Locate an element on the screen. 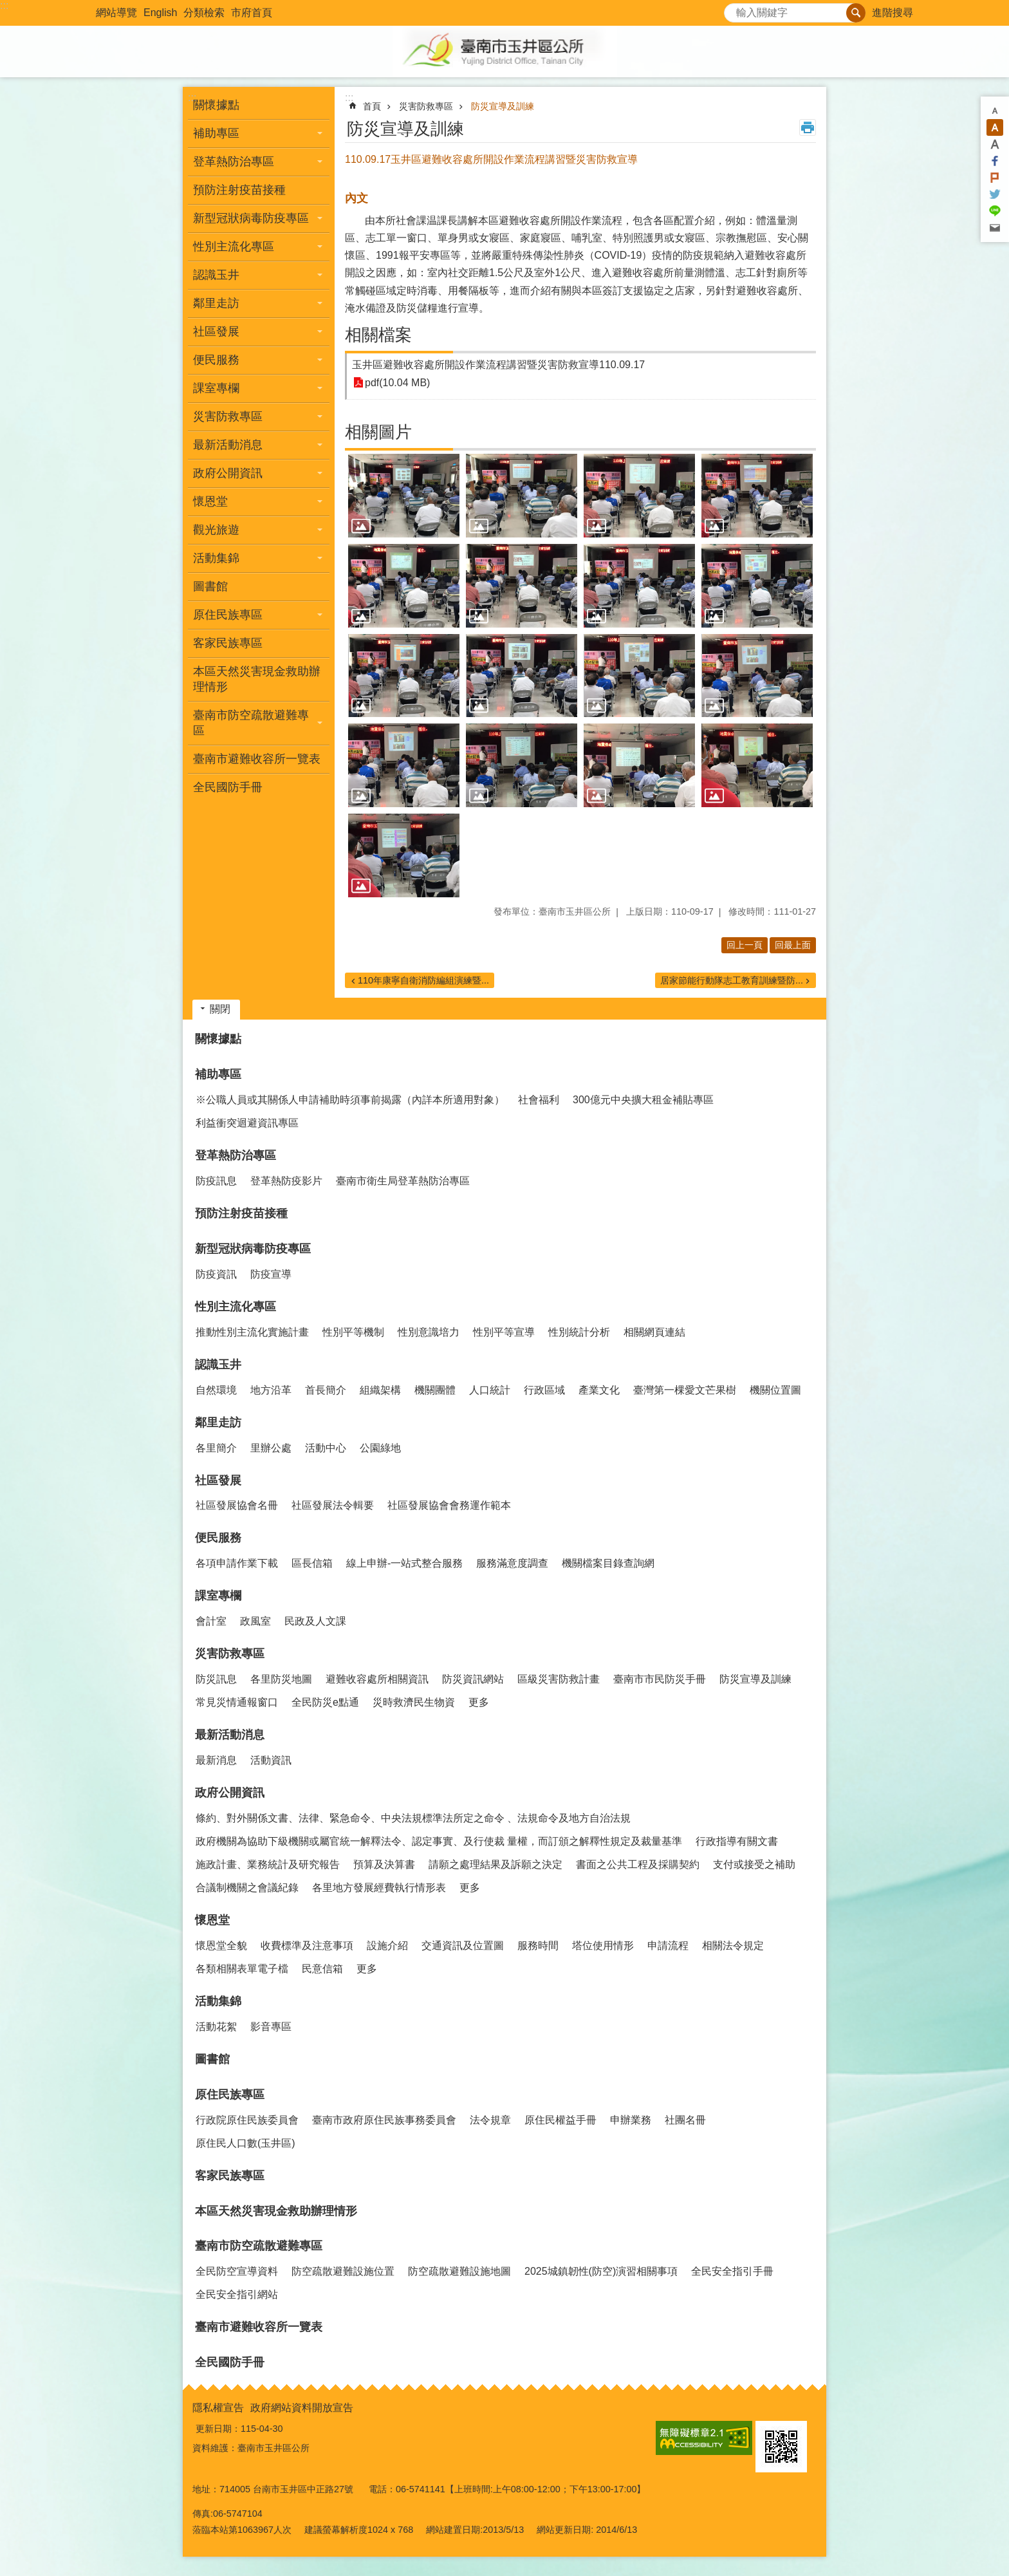  施政計畫、業務統計及研究報告 is located at coordinates (268, 1864).